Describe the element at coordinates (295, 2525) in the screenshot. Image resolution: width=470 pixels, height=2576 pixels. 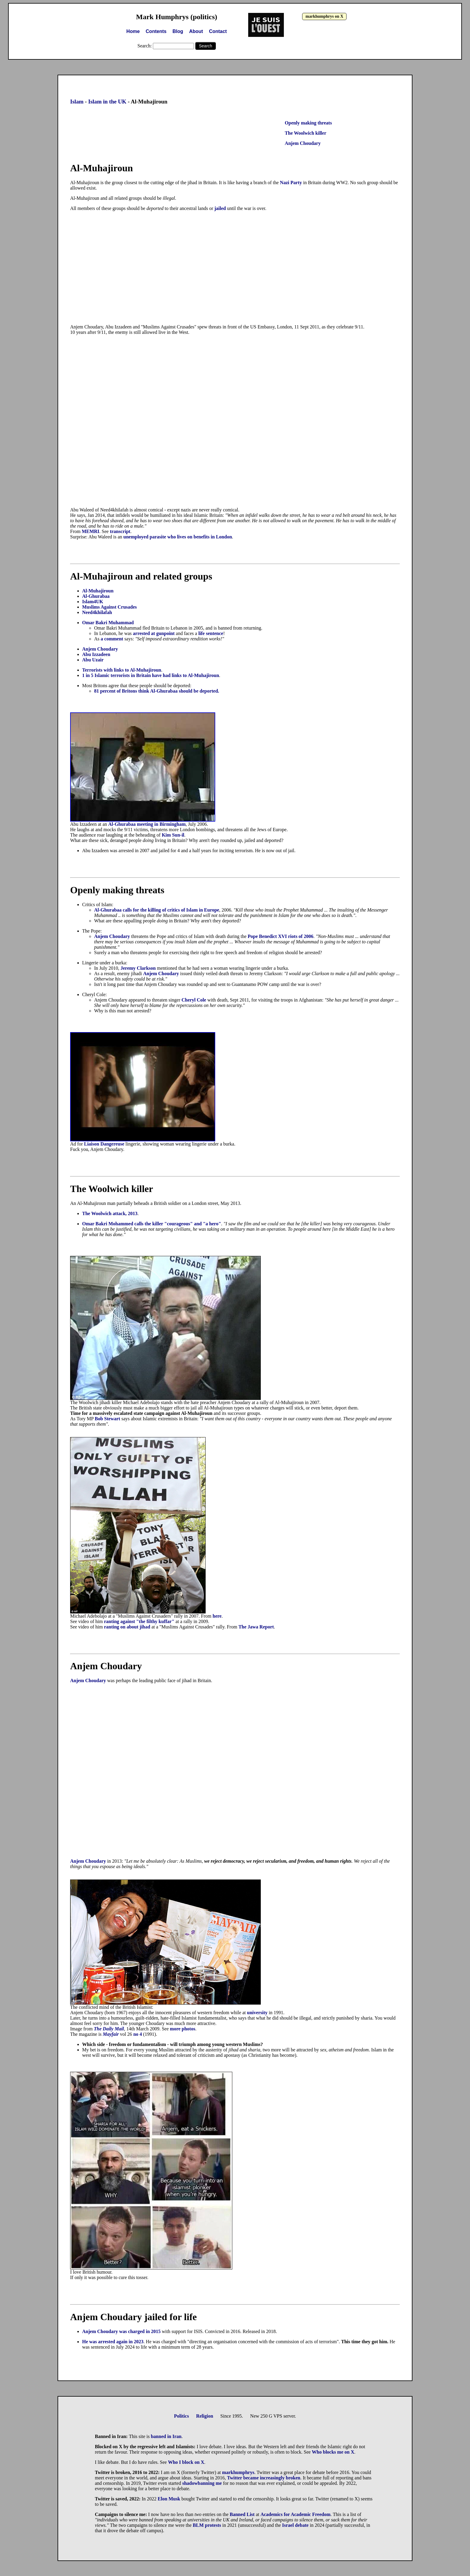
I see `Israel debate` at that location.